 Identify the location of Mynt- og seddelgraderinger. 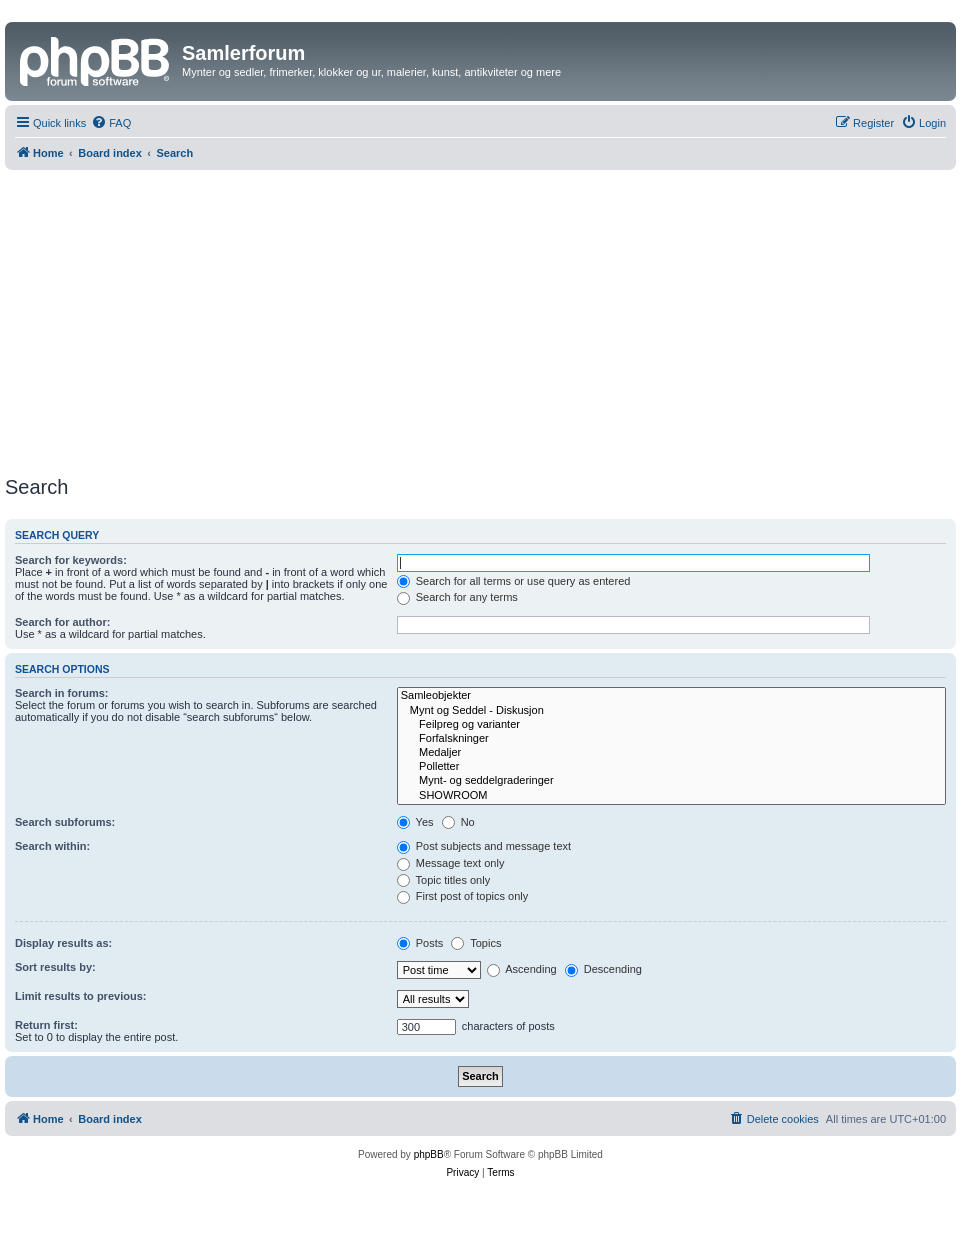
(671, 781).